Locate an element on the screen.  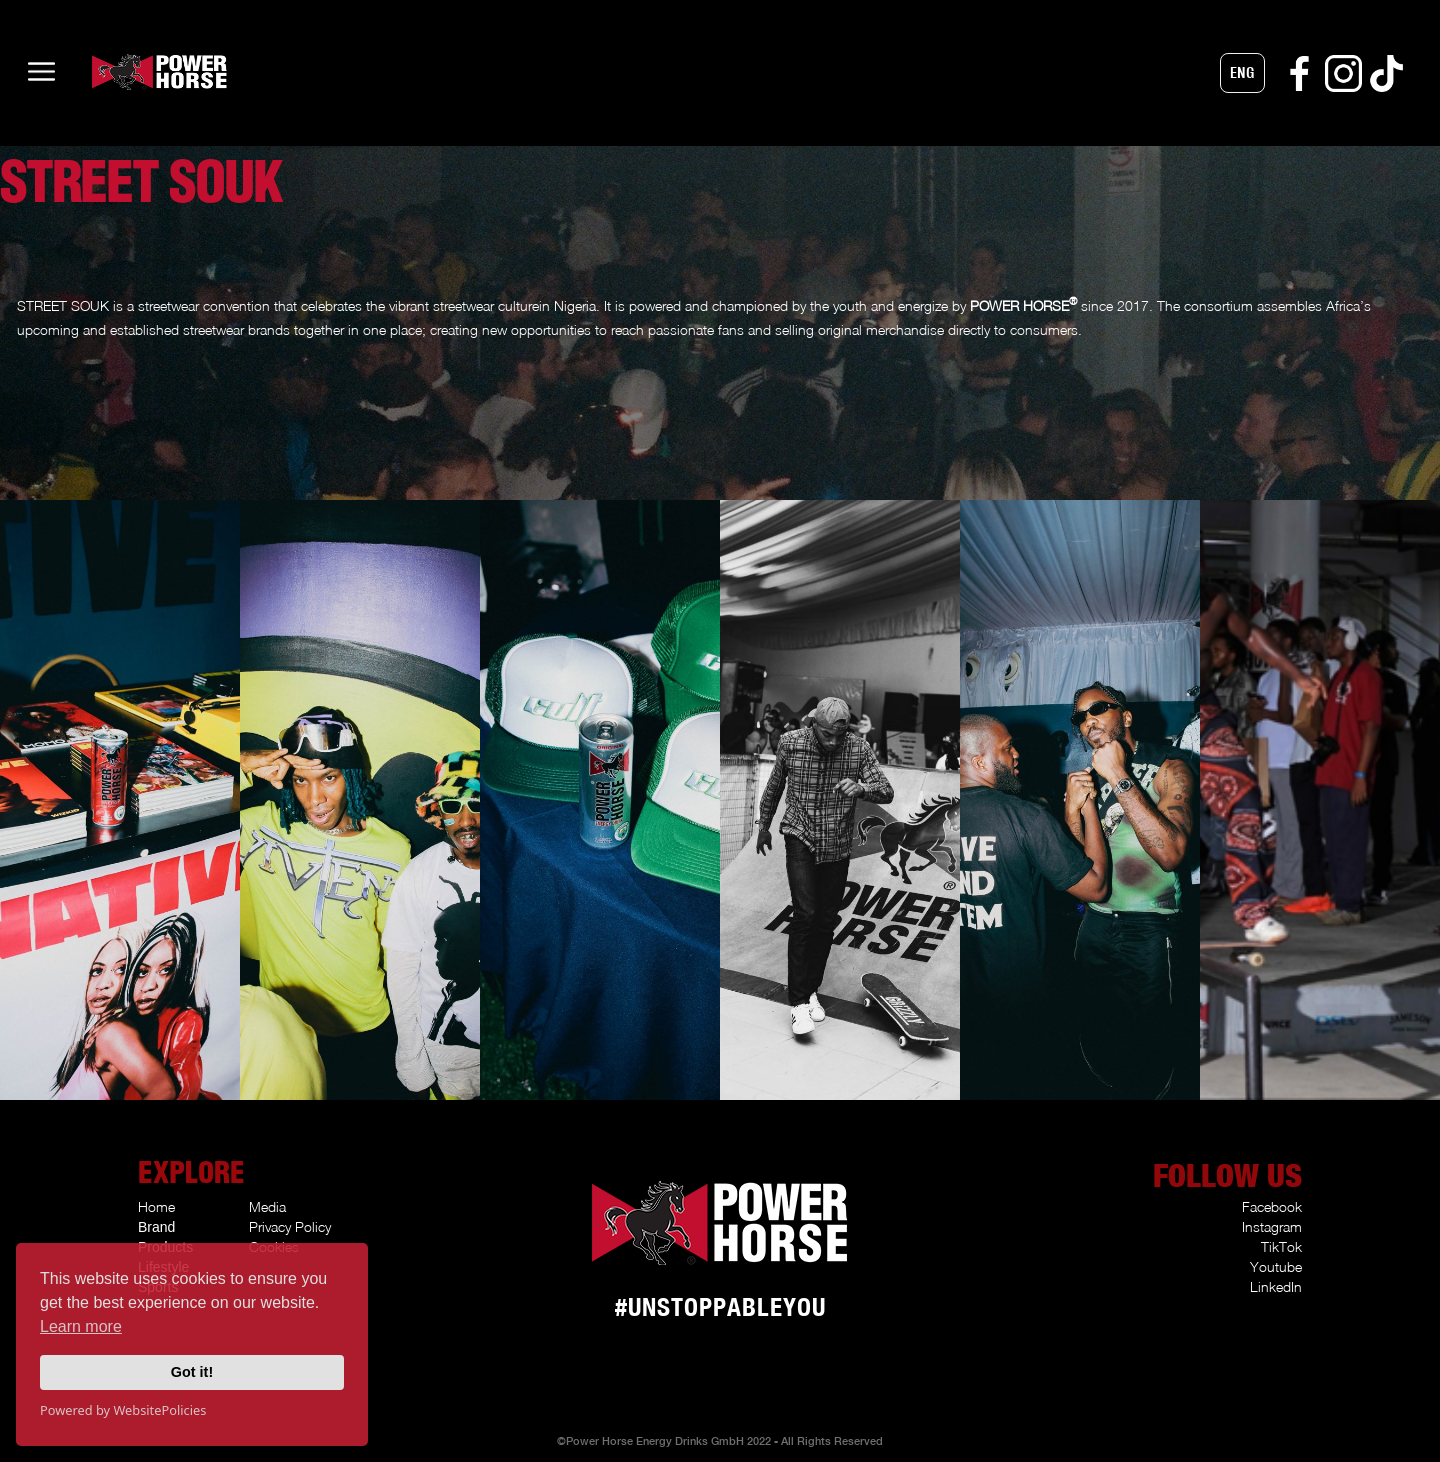
Facebook is located at coordinates (1272, 1206).